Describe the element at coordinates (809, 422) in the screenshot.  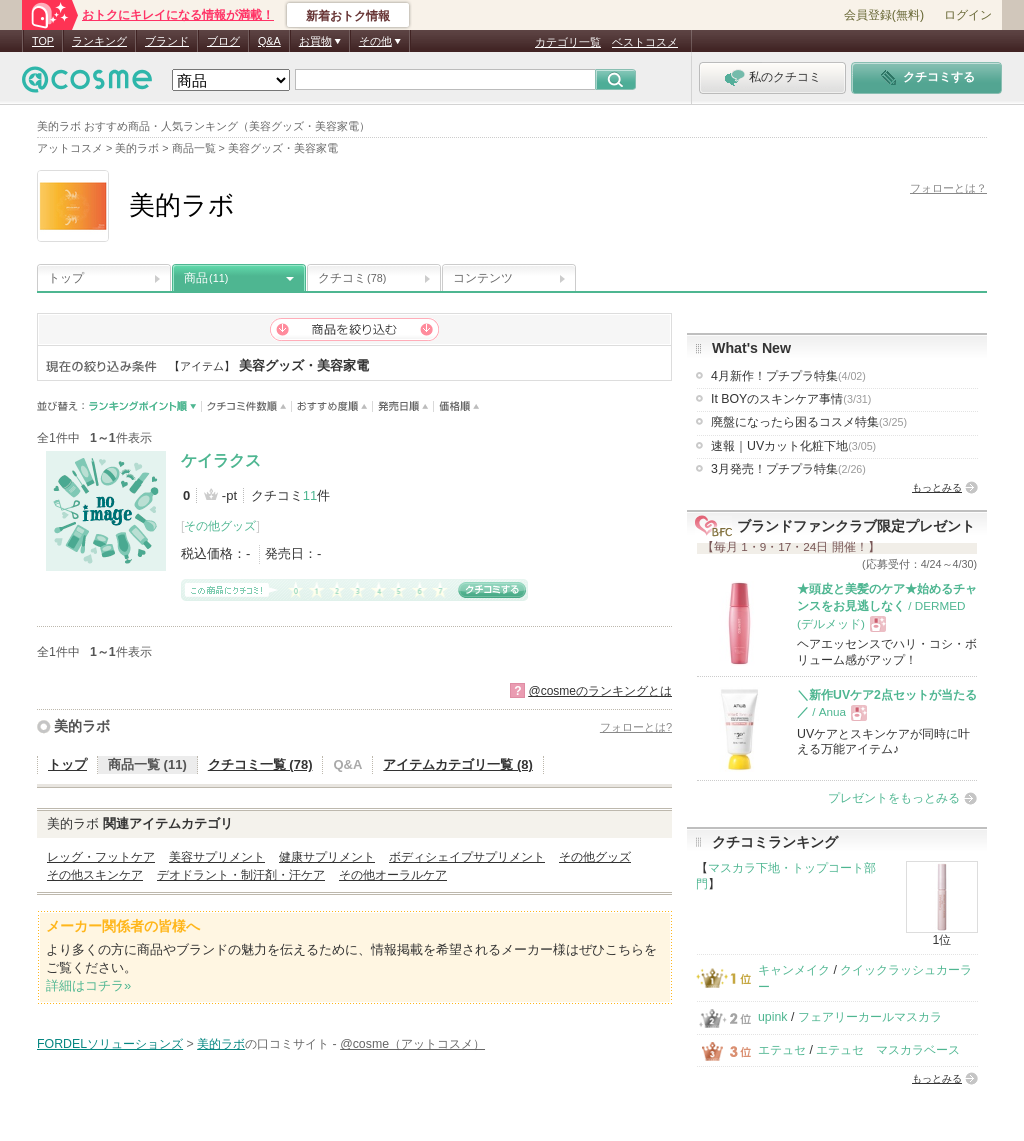
I see `廃盤になったら困るコスメ特集` at that location.